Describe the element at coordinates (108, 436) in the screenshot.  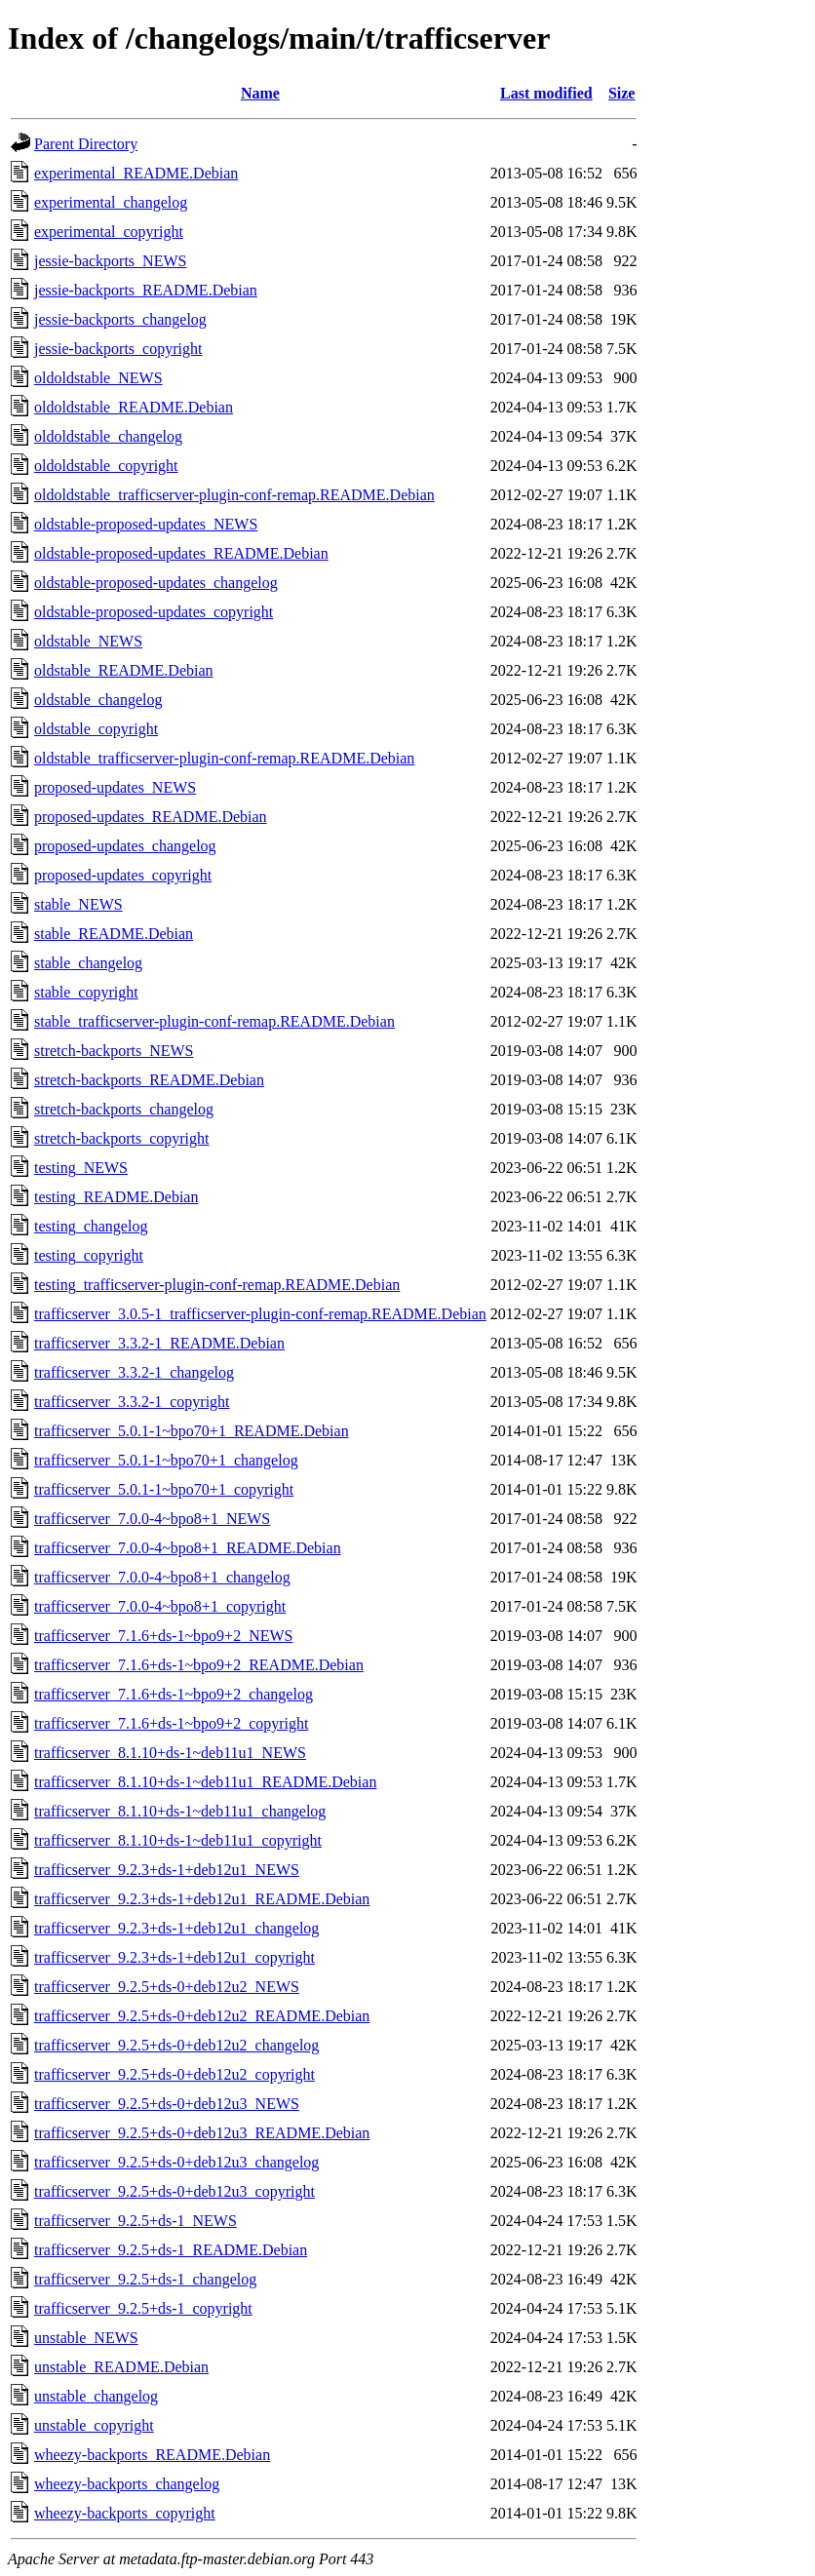
I see `oldoldstable_changelog` at that location.